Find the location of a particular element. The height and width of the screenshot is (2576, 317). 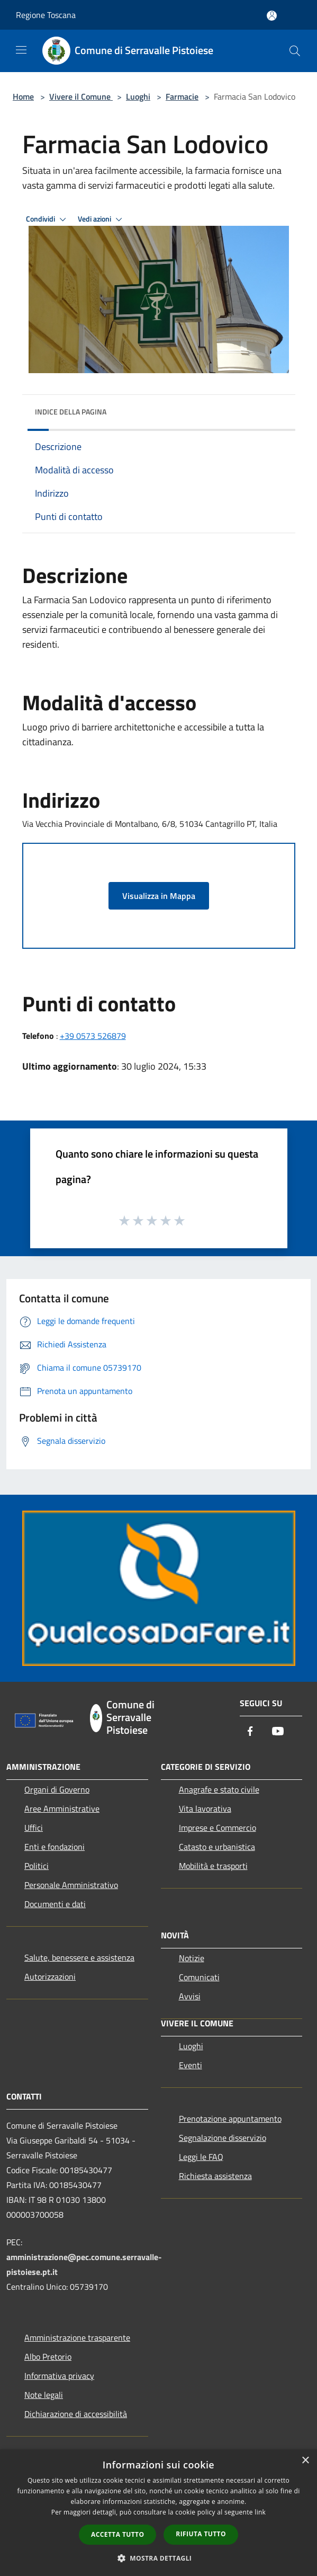

Imprese e Commercio is located at coordinates (217, 1827).